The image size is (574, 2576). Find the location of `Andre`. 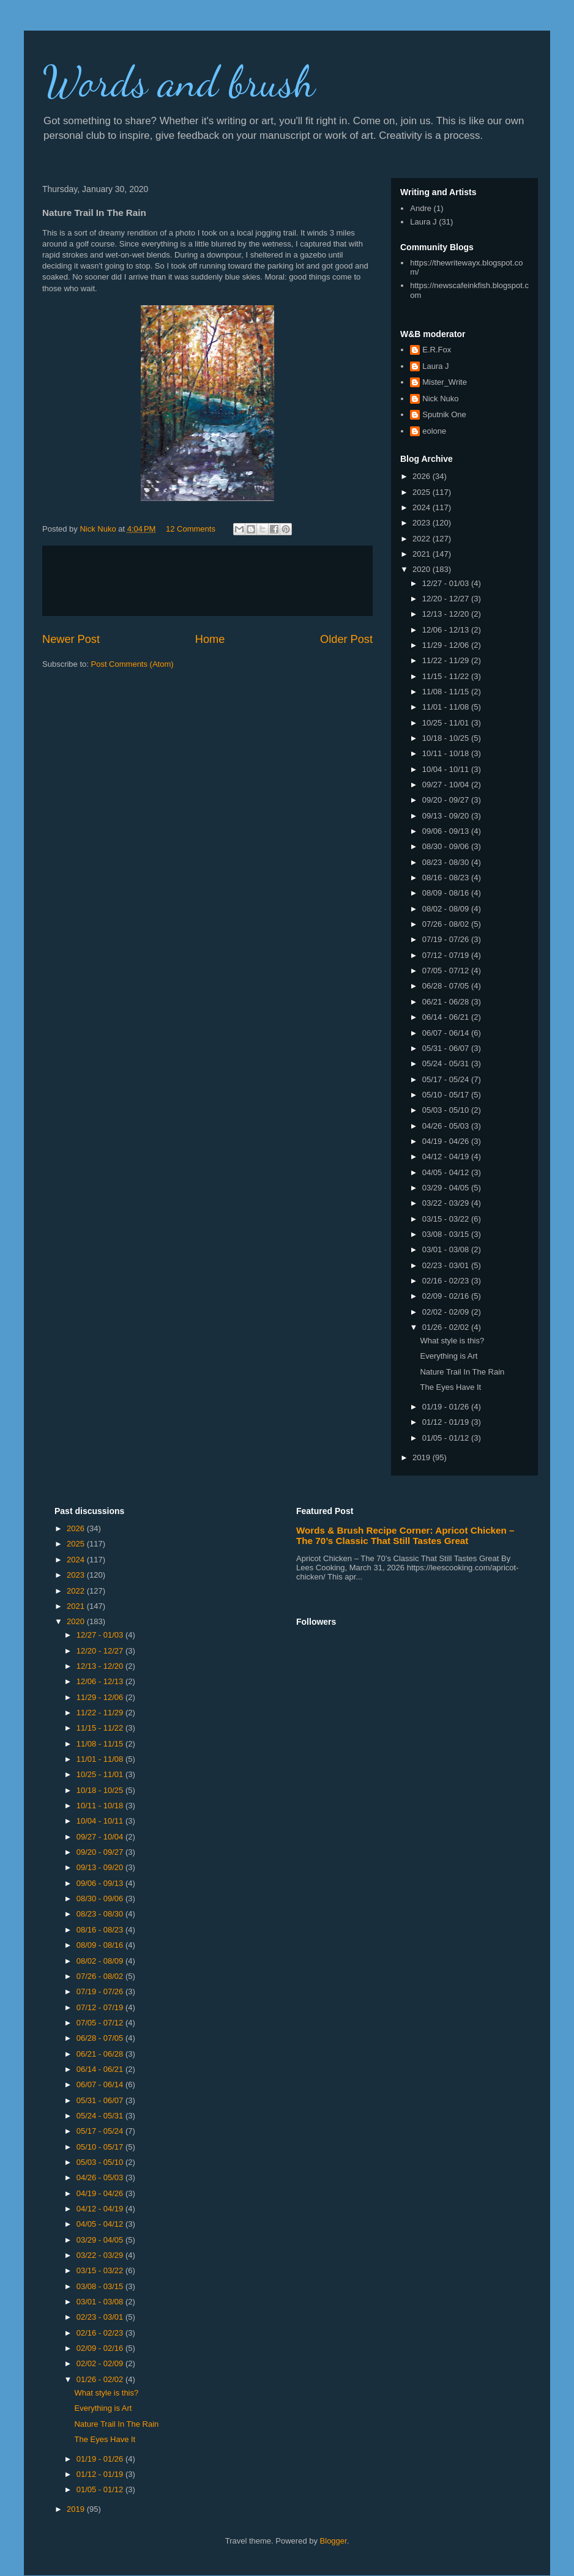

Andre is located at coordinates (420, 208).